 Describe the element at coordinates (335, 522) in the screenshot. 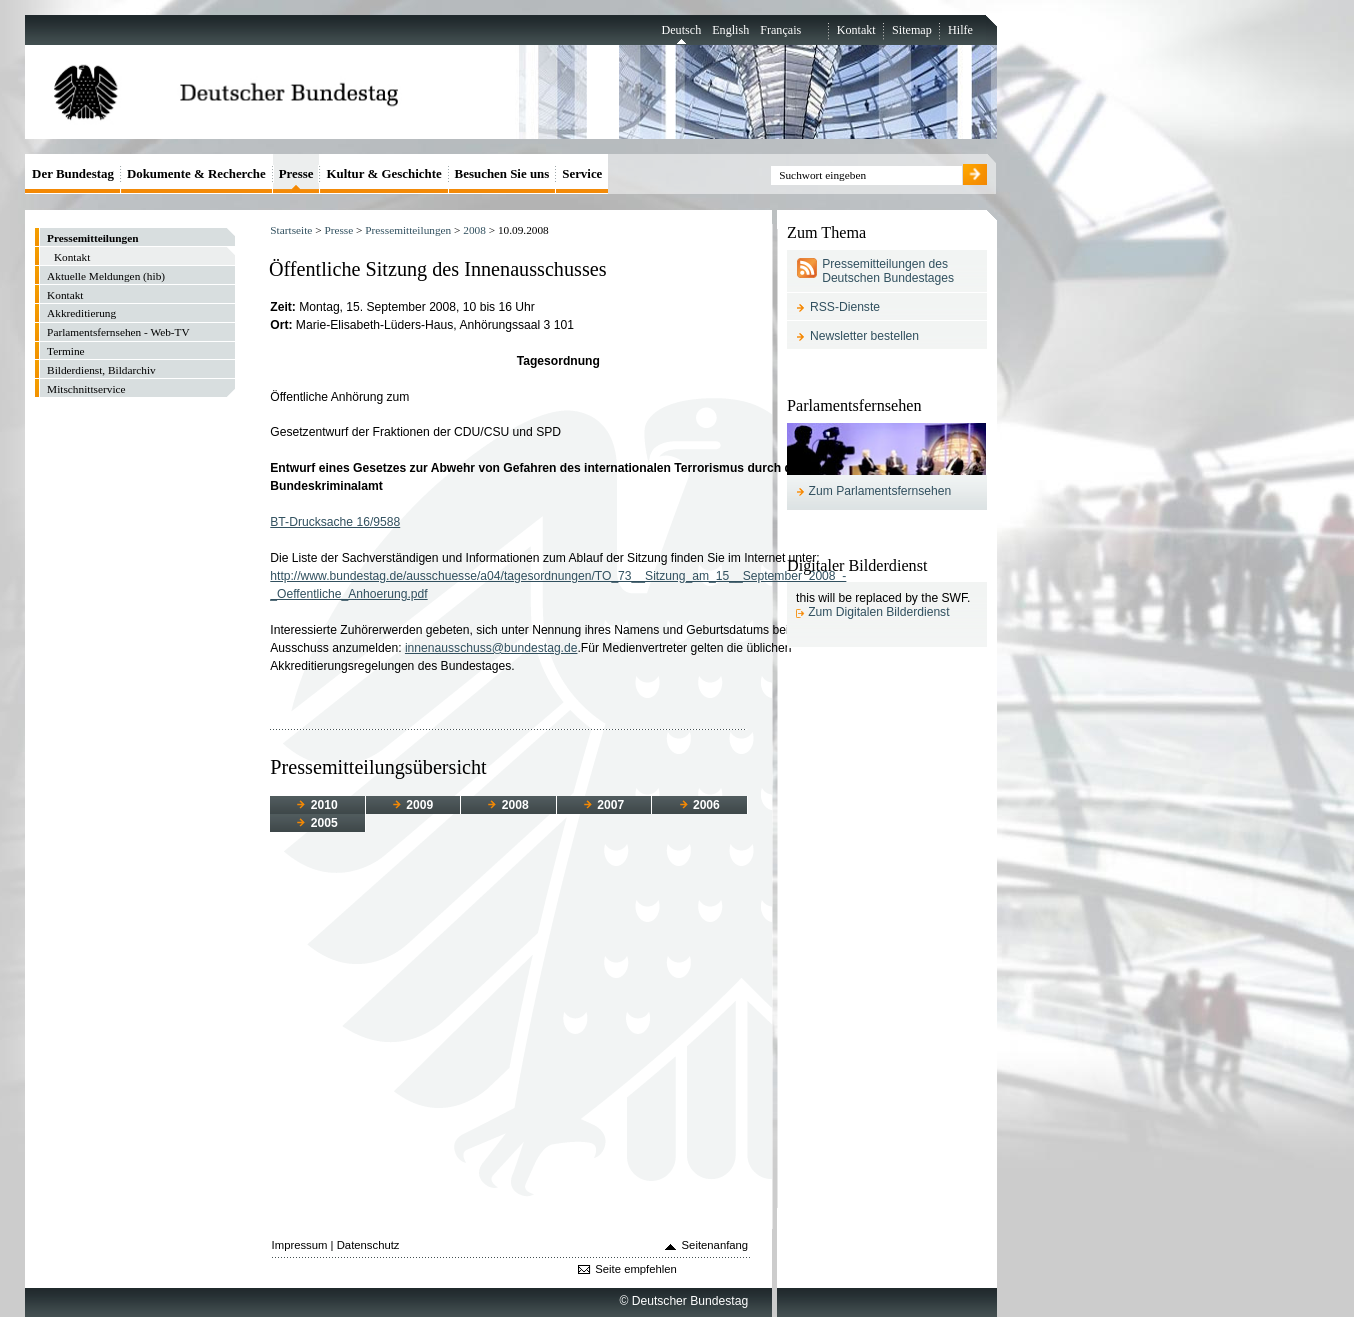

I see `BT-Drucksache 16/9588` at that location.